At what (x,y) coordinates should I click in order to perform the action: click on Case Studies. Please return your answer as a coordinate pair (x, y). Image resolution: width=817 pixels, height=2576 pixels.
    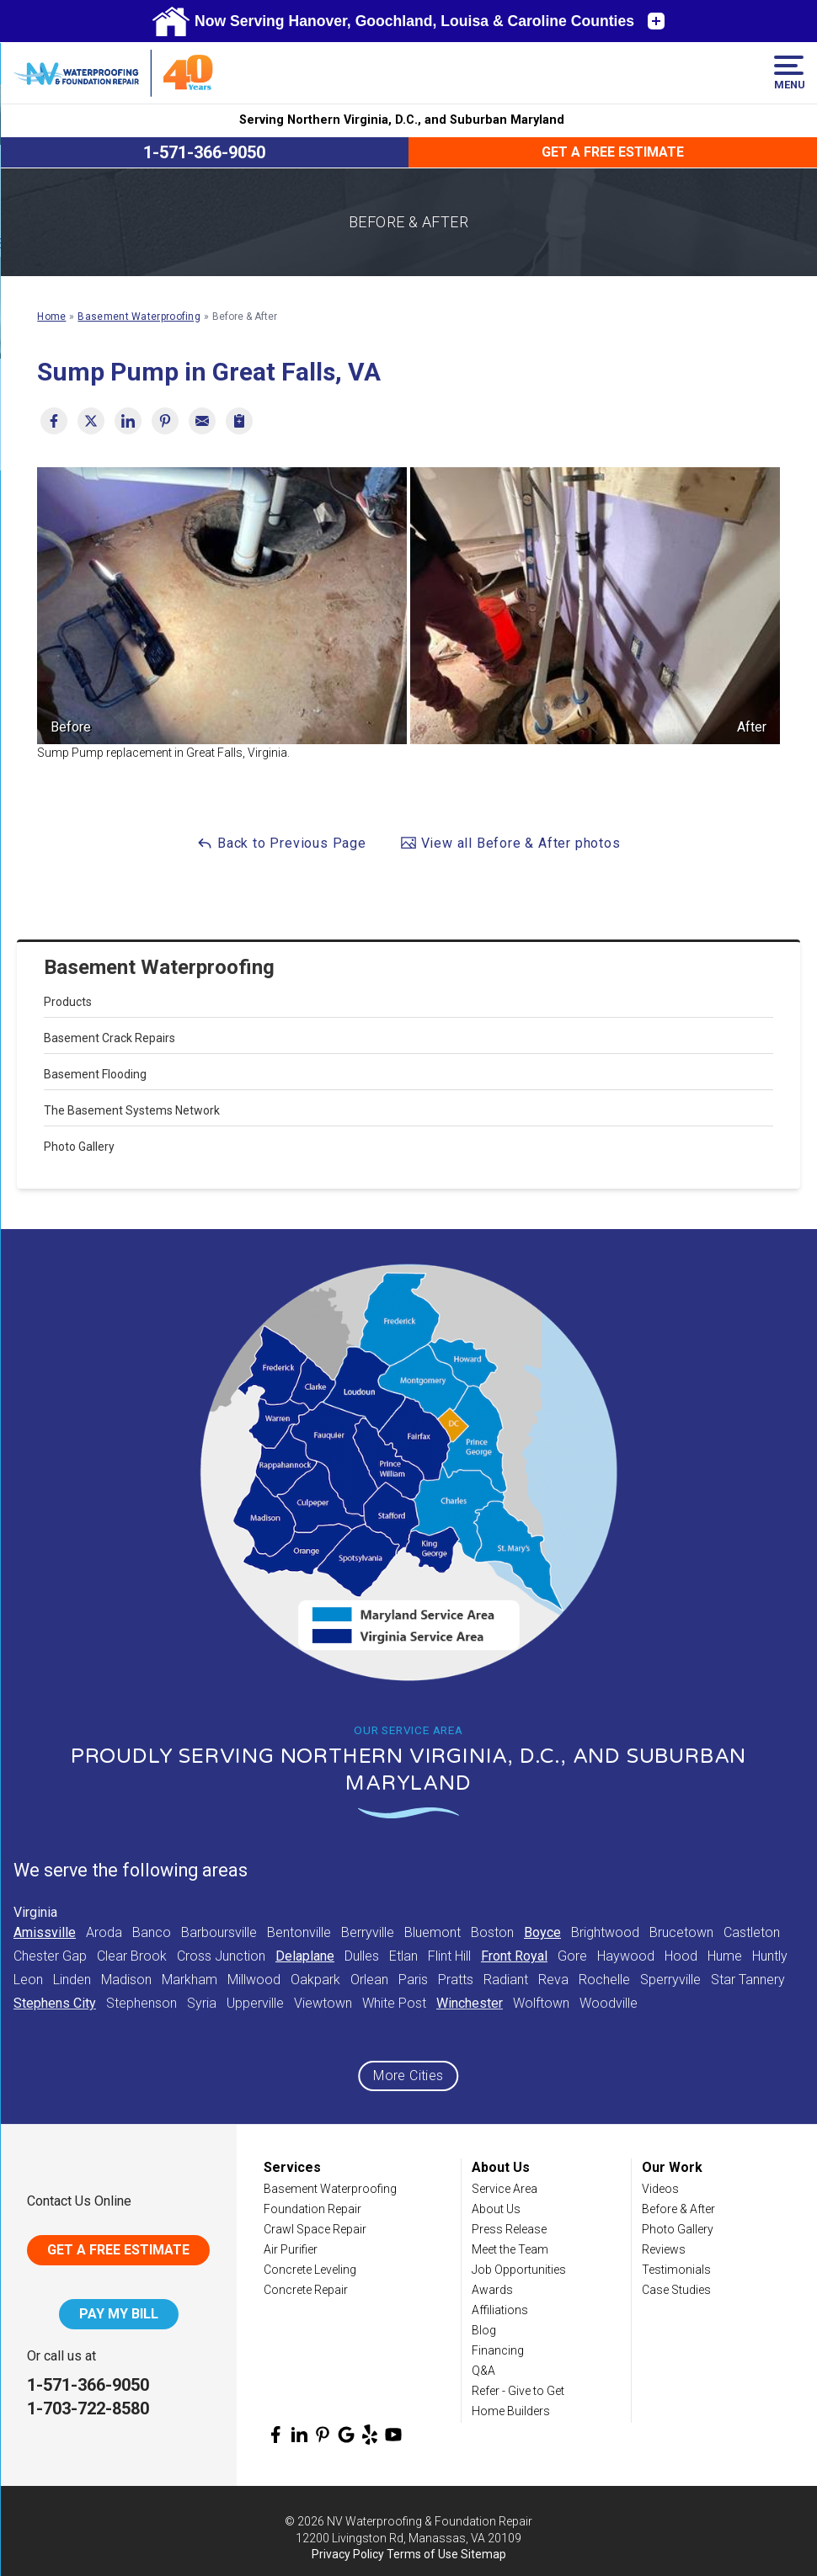
    Looking at the image, I should click on (676, 2290).